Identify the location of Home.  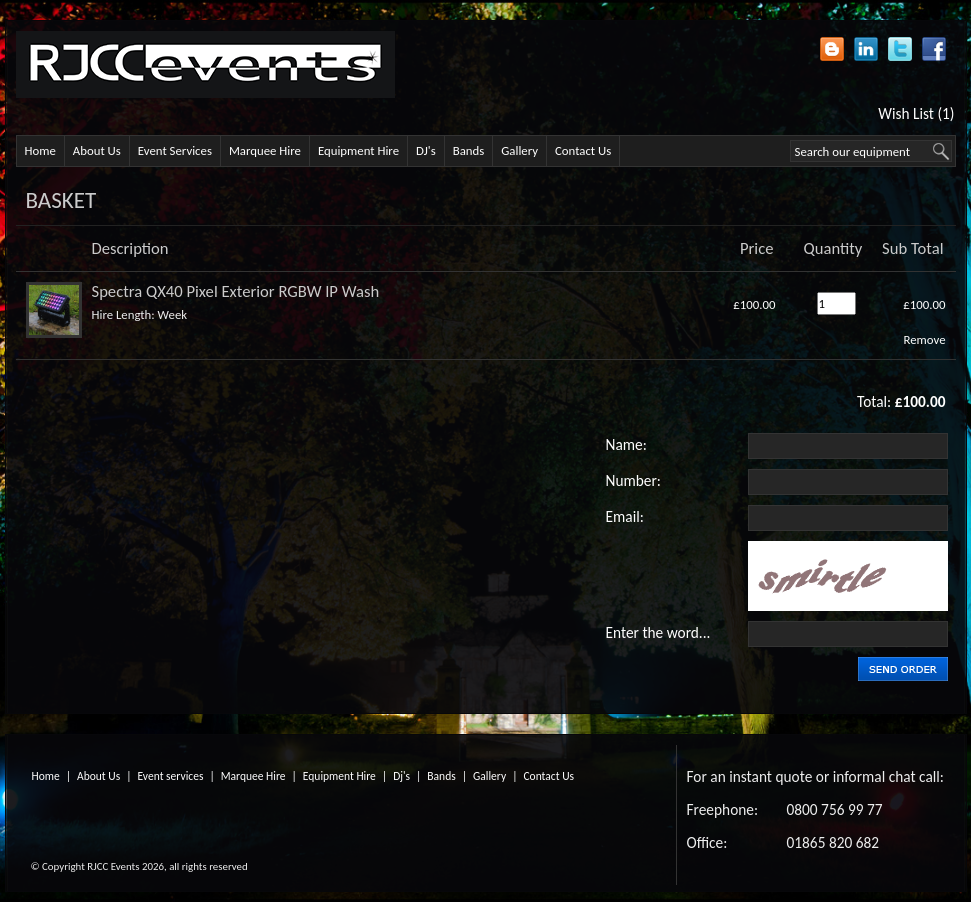
(40, 150).